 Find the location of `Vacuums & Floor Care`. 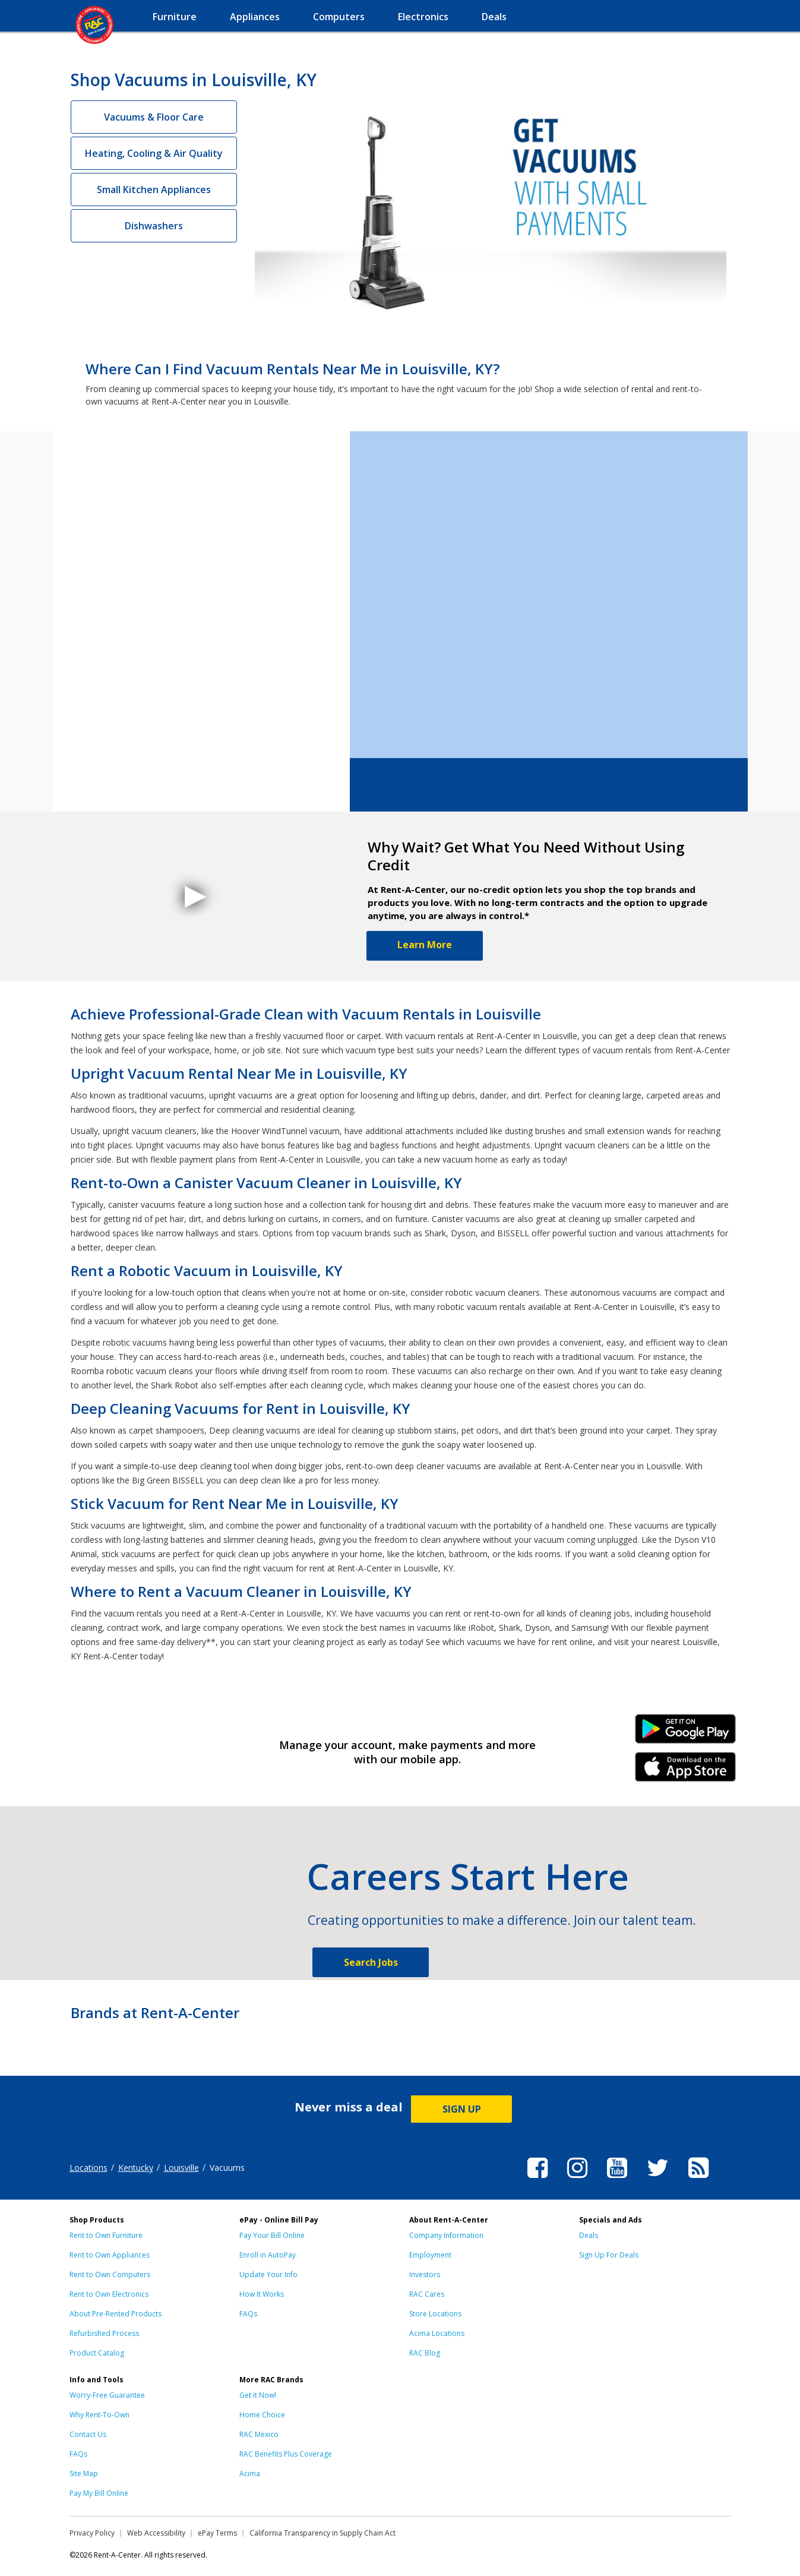

Vacuums & Floor Care is located at coordinates (154, 117).